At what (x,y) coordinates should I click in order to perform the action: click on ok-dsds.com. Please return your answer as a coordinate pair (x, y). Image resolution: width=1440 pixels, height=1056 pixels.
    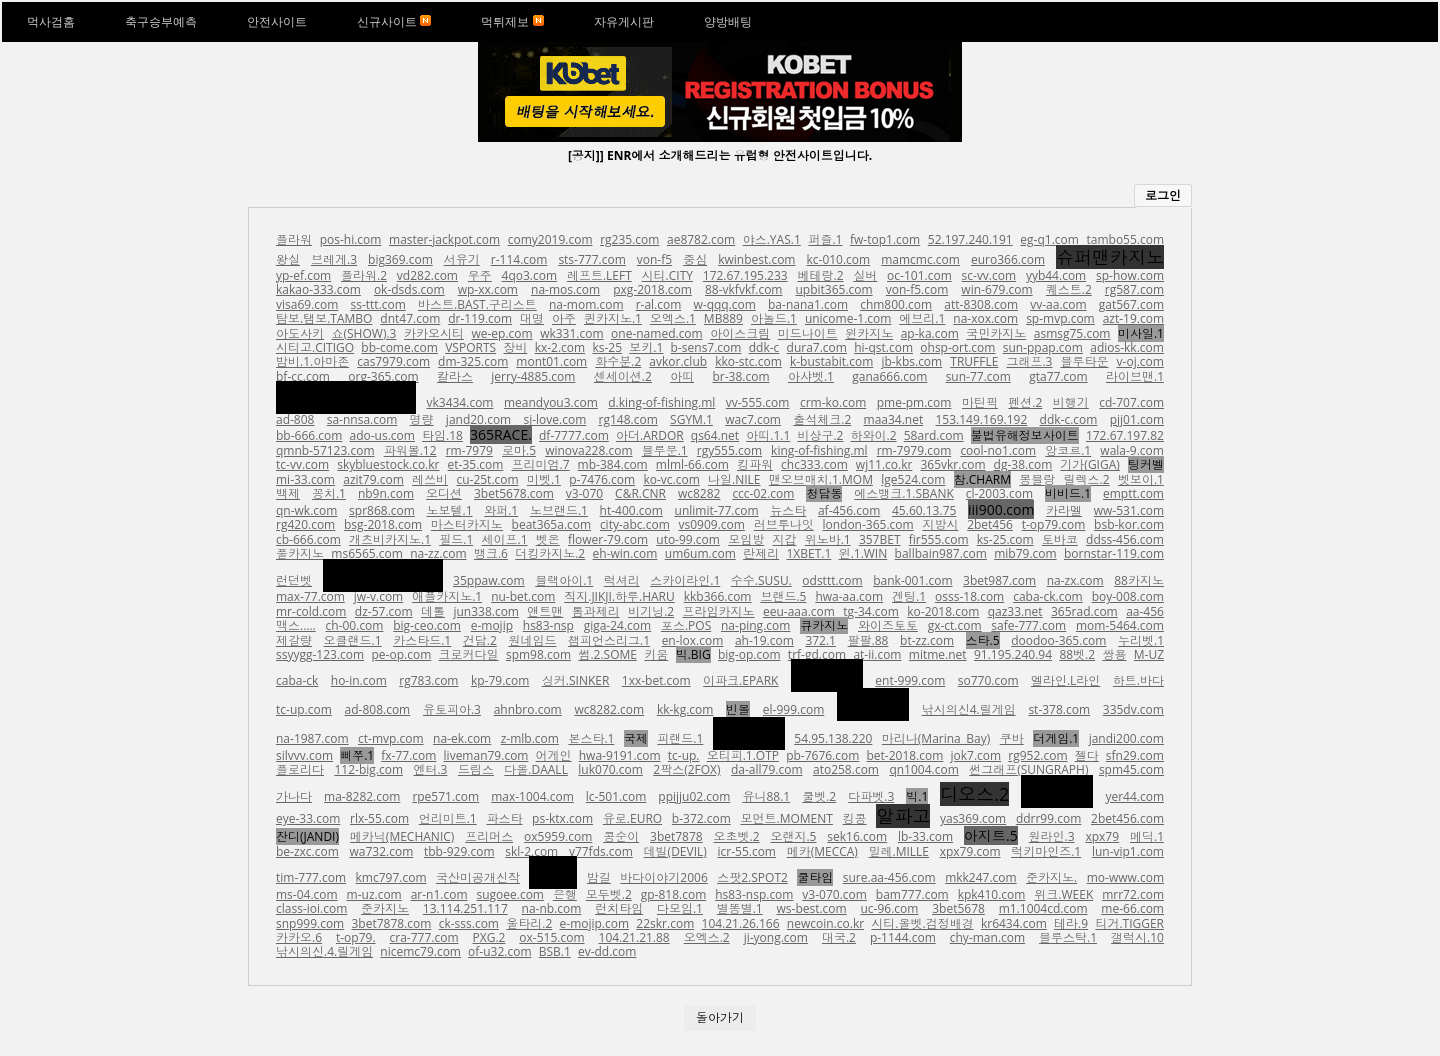
    Looking at the image, I should click on (409, 289).